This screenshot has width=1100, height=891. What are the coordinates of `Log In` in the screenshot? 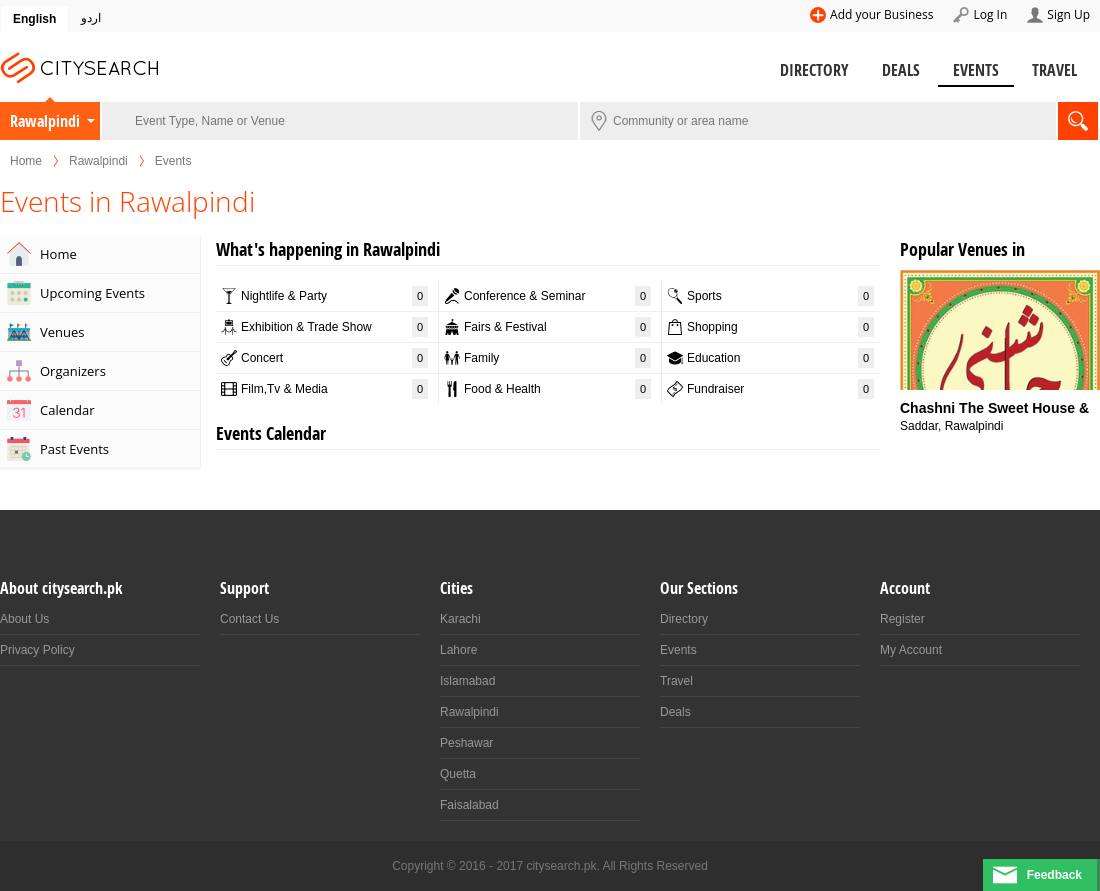 It's located at (990, 14).